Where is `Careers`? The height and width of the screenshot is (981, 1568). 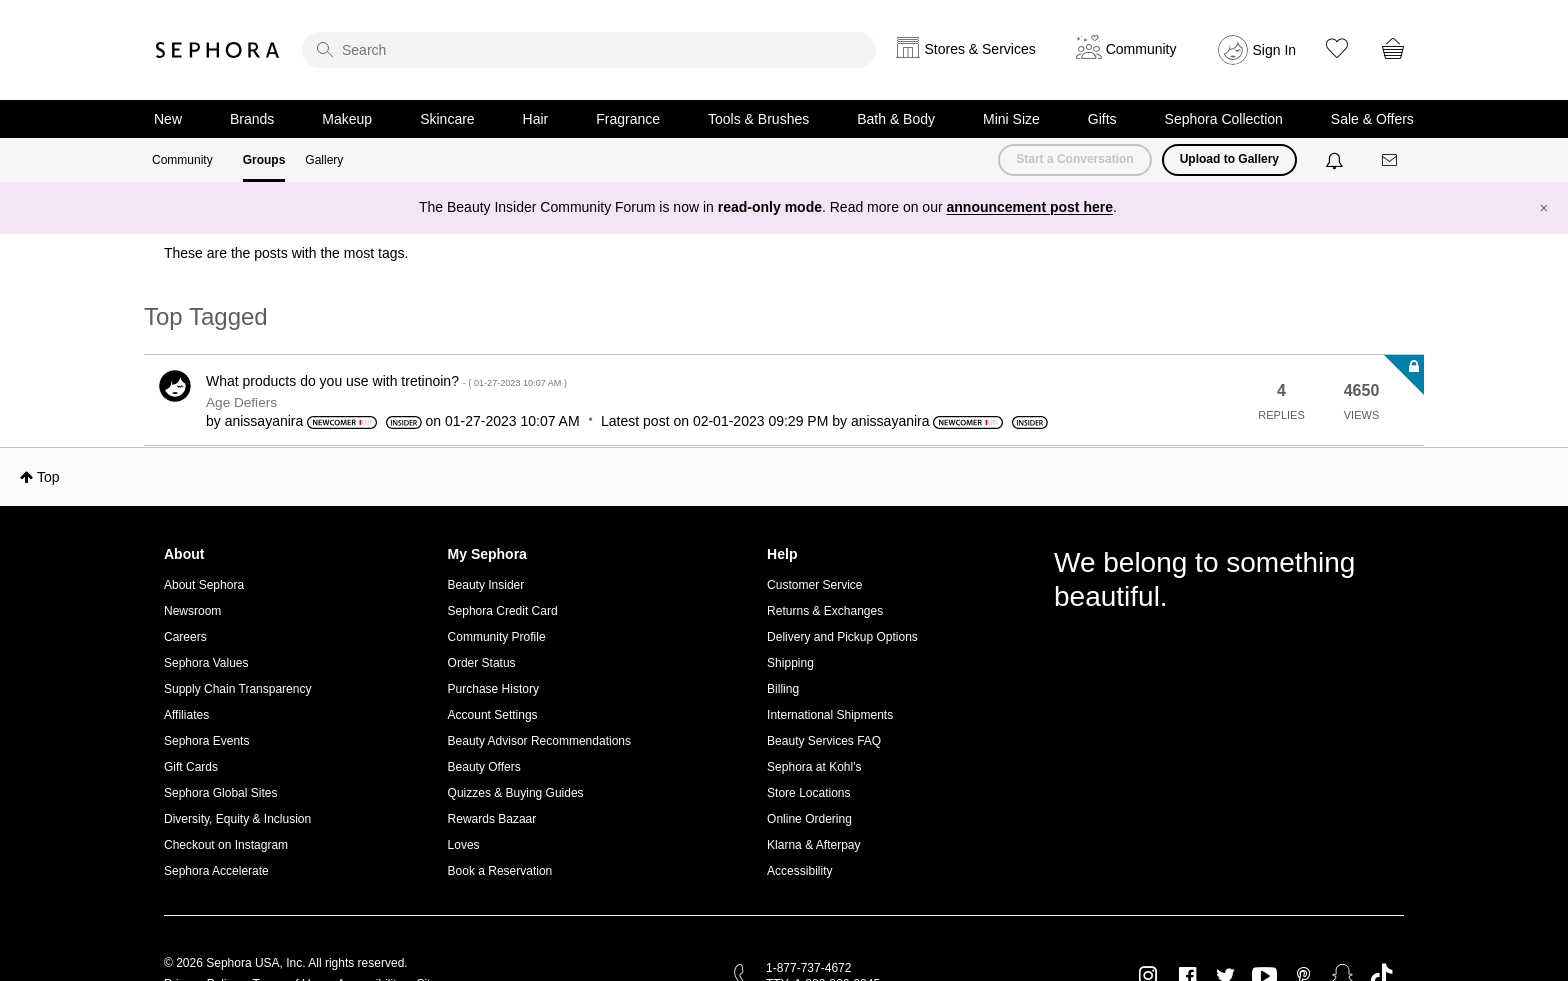 Careers is located at coordinates (185, 637).